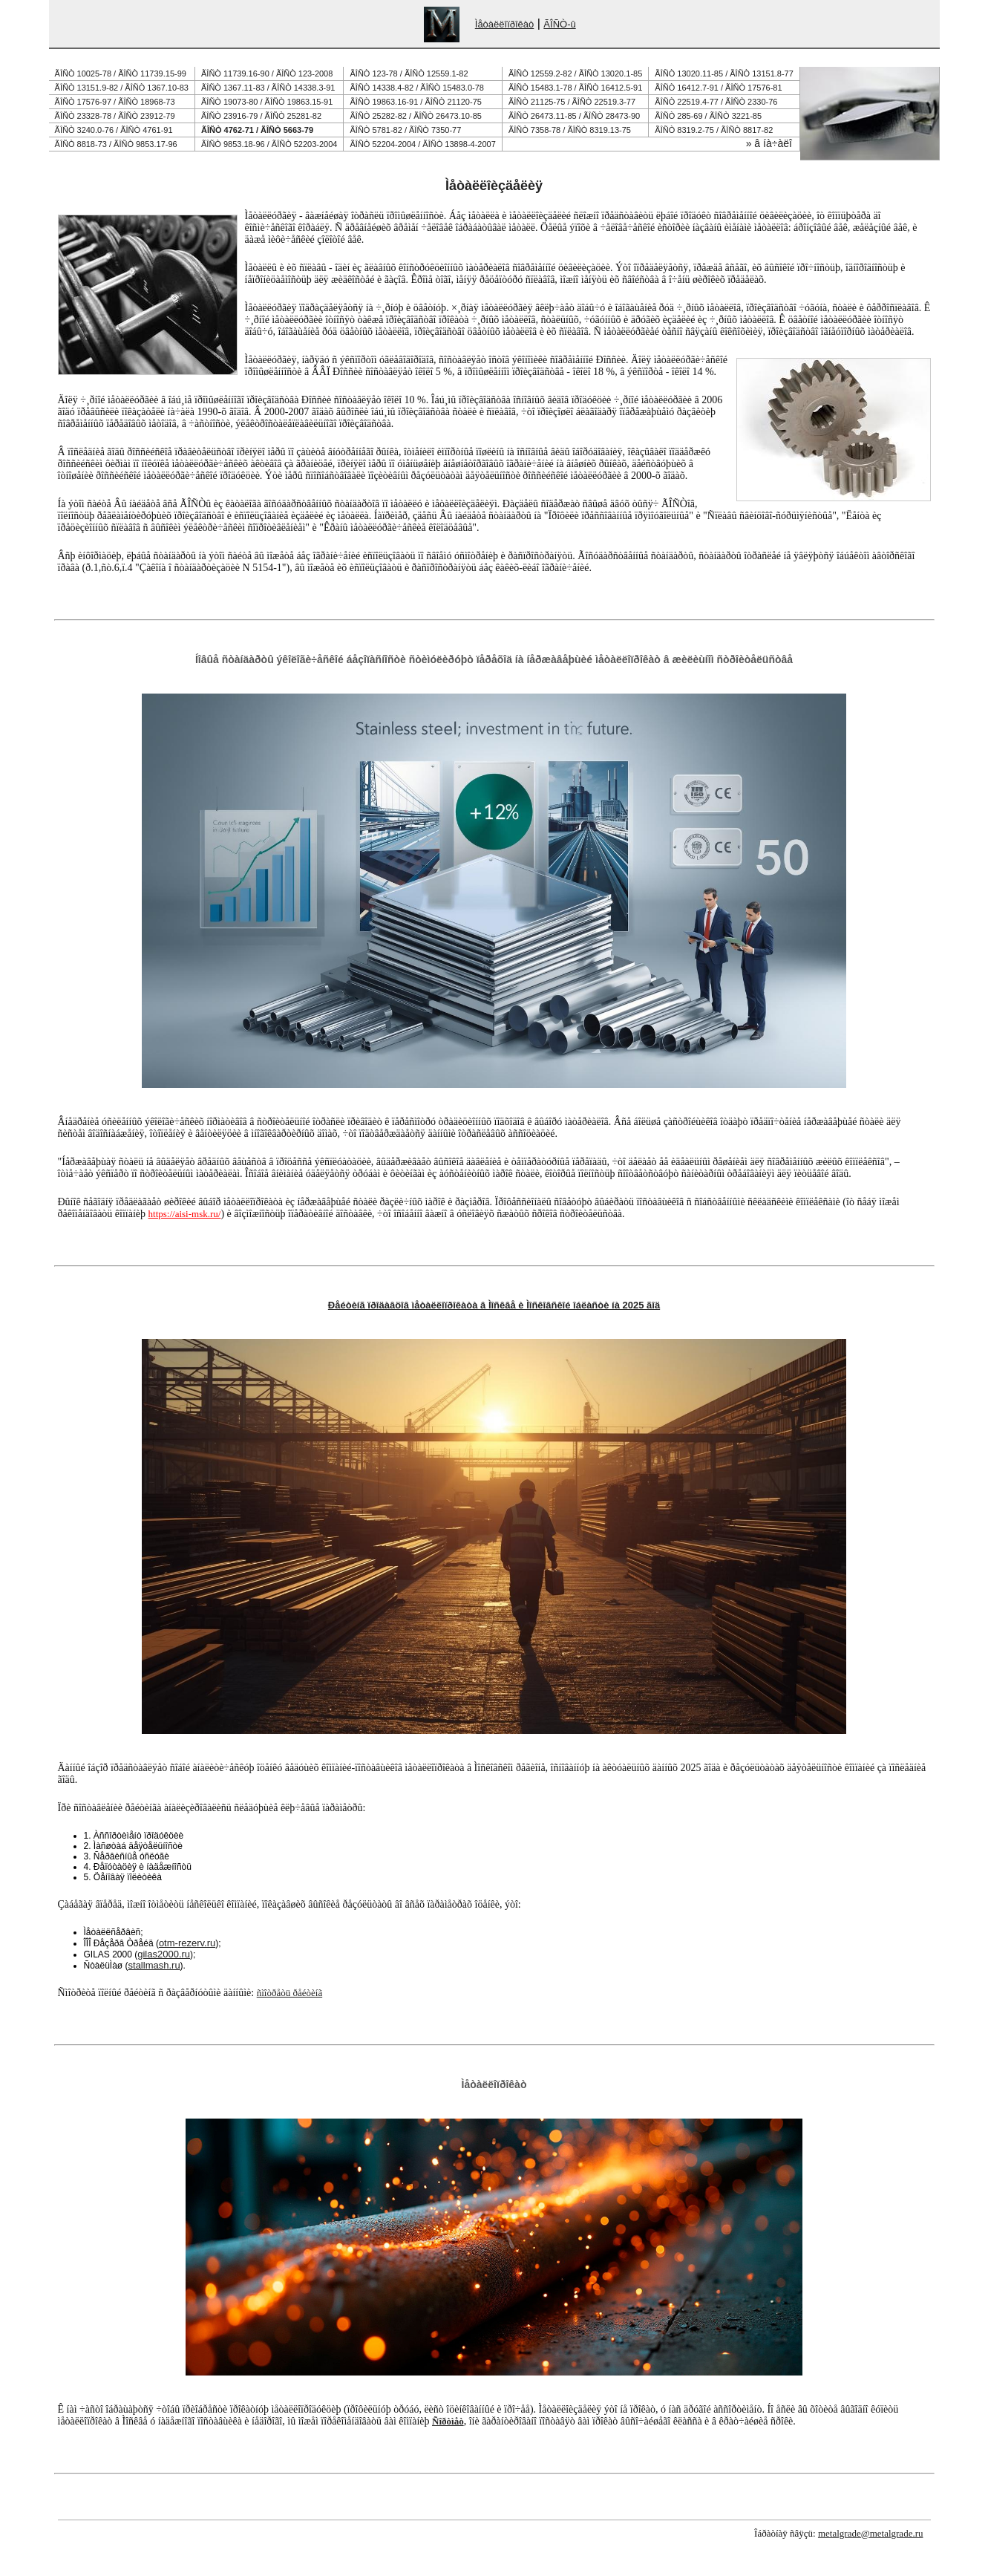  I want to click on ÃÎÑÒ 1367.11-83 / ÃÎÑÒ 14338.3-91, so click(268, 87).